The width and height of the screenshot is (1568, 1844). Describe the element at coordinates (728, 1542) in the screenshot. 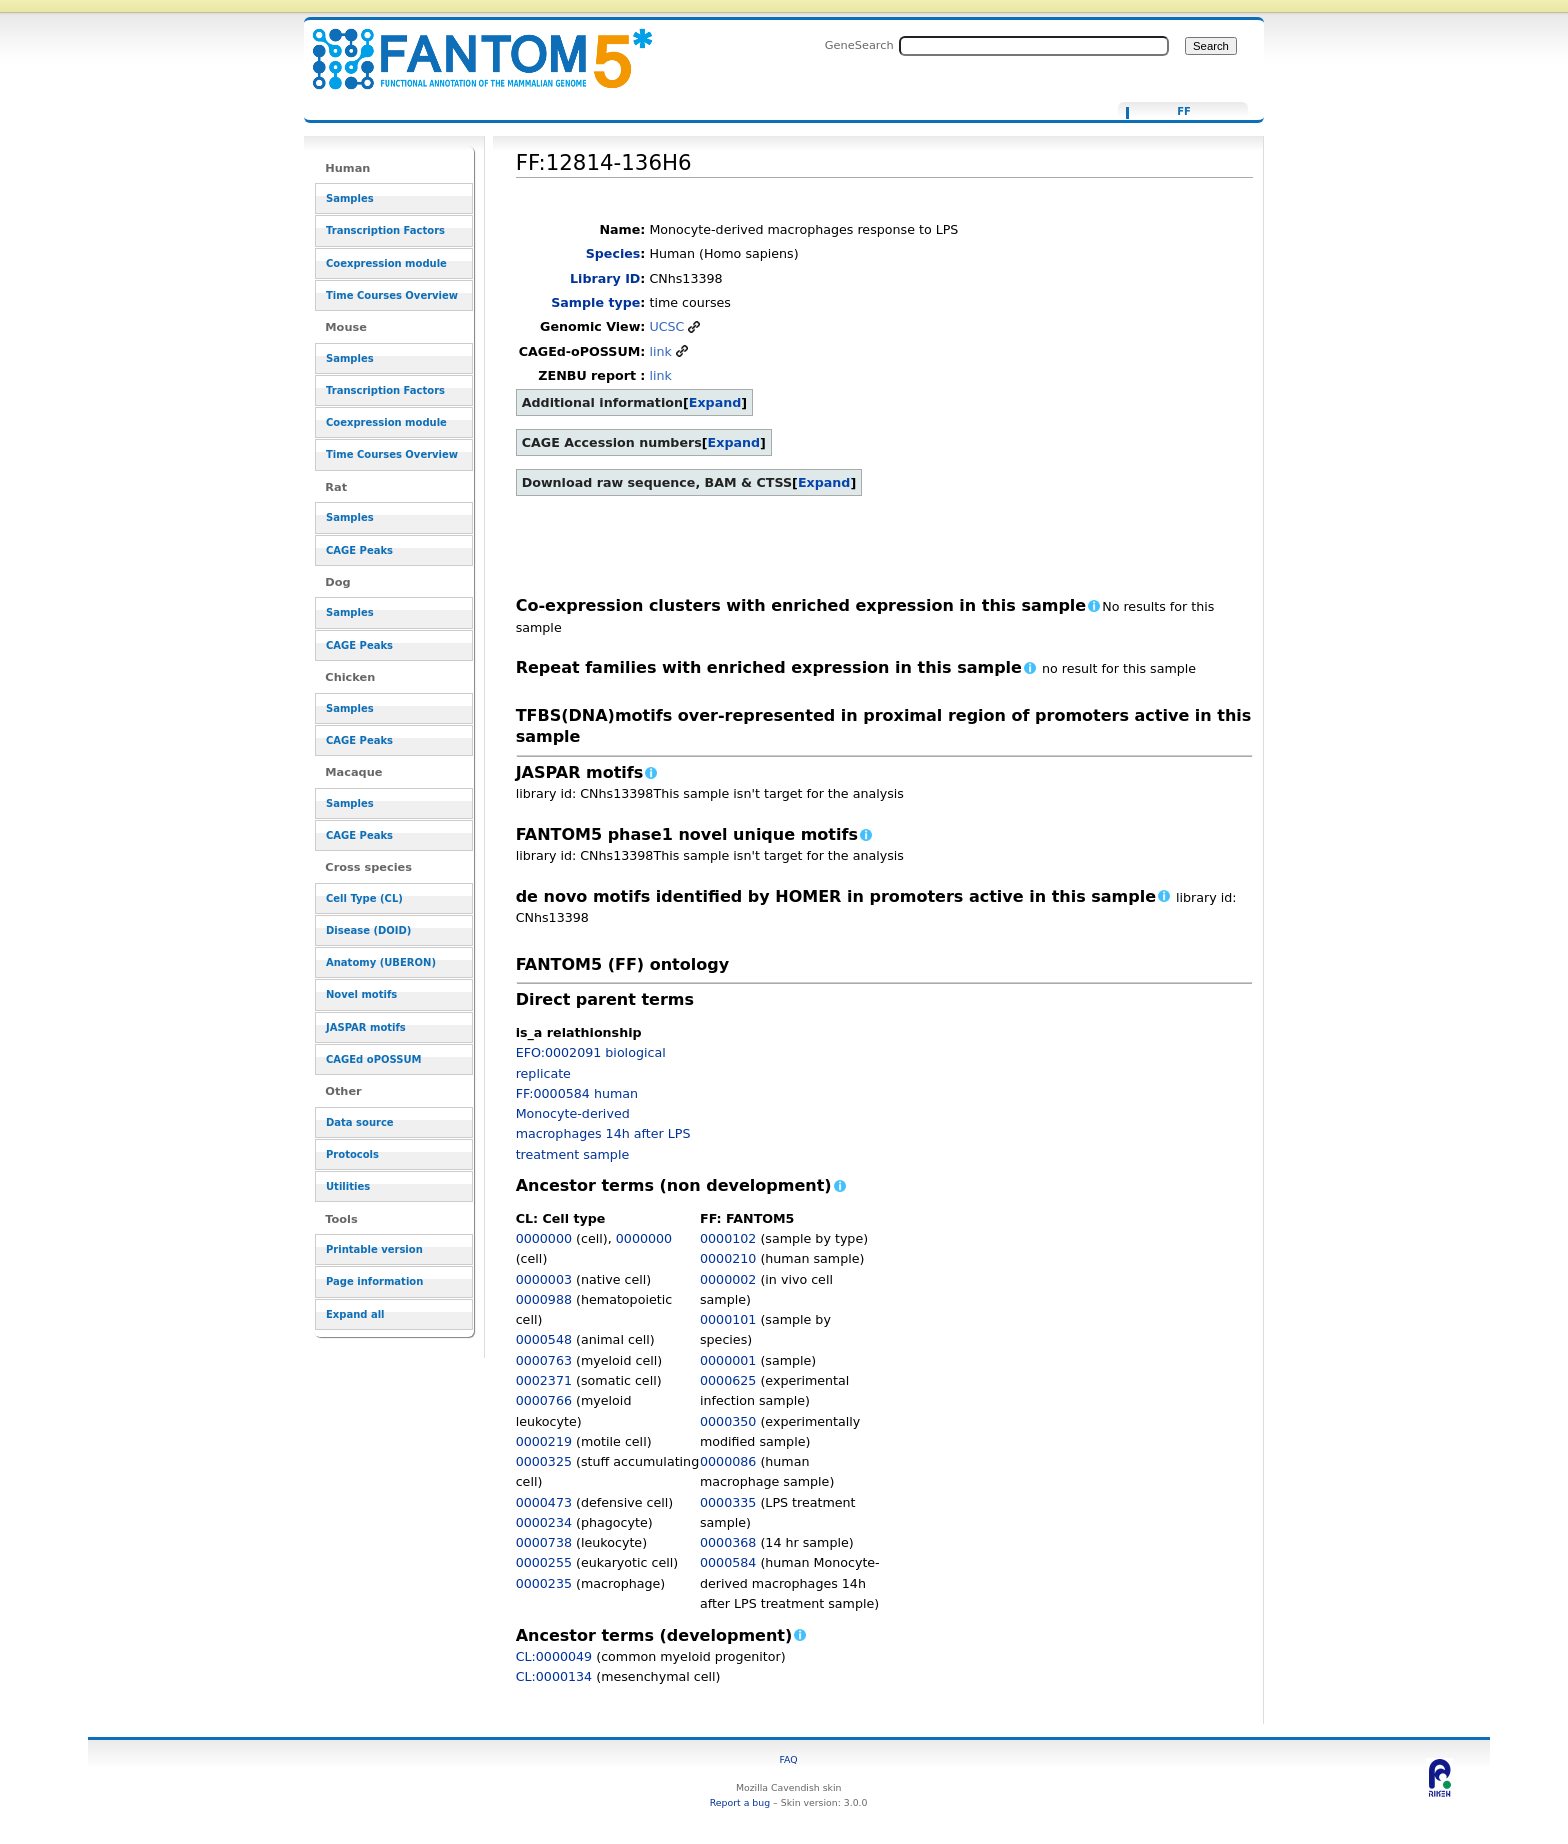

I see `0000368` at that location.